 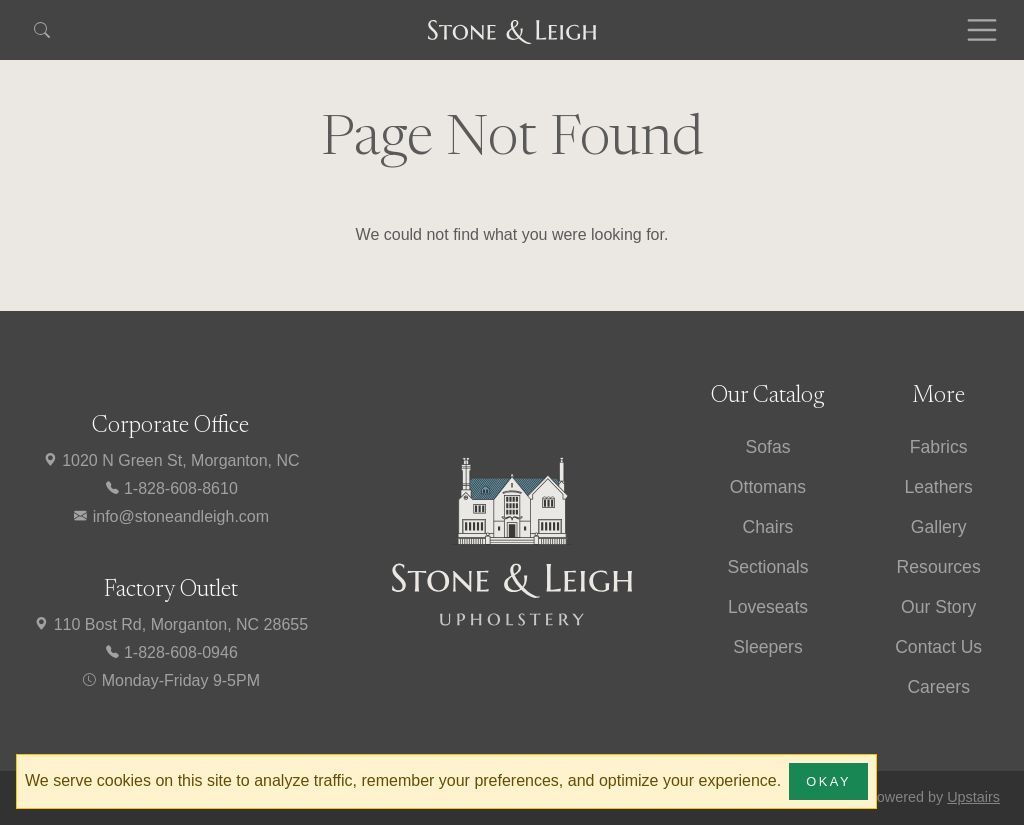 What do you see at coordinates (170, 516) in the screenshot?
I see `info@stoneandleigh.com` at bounding box center [170, 516].